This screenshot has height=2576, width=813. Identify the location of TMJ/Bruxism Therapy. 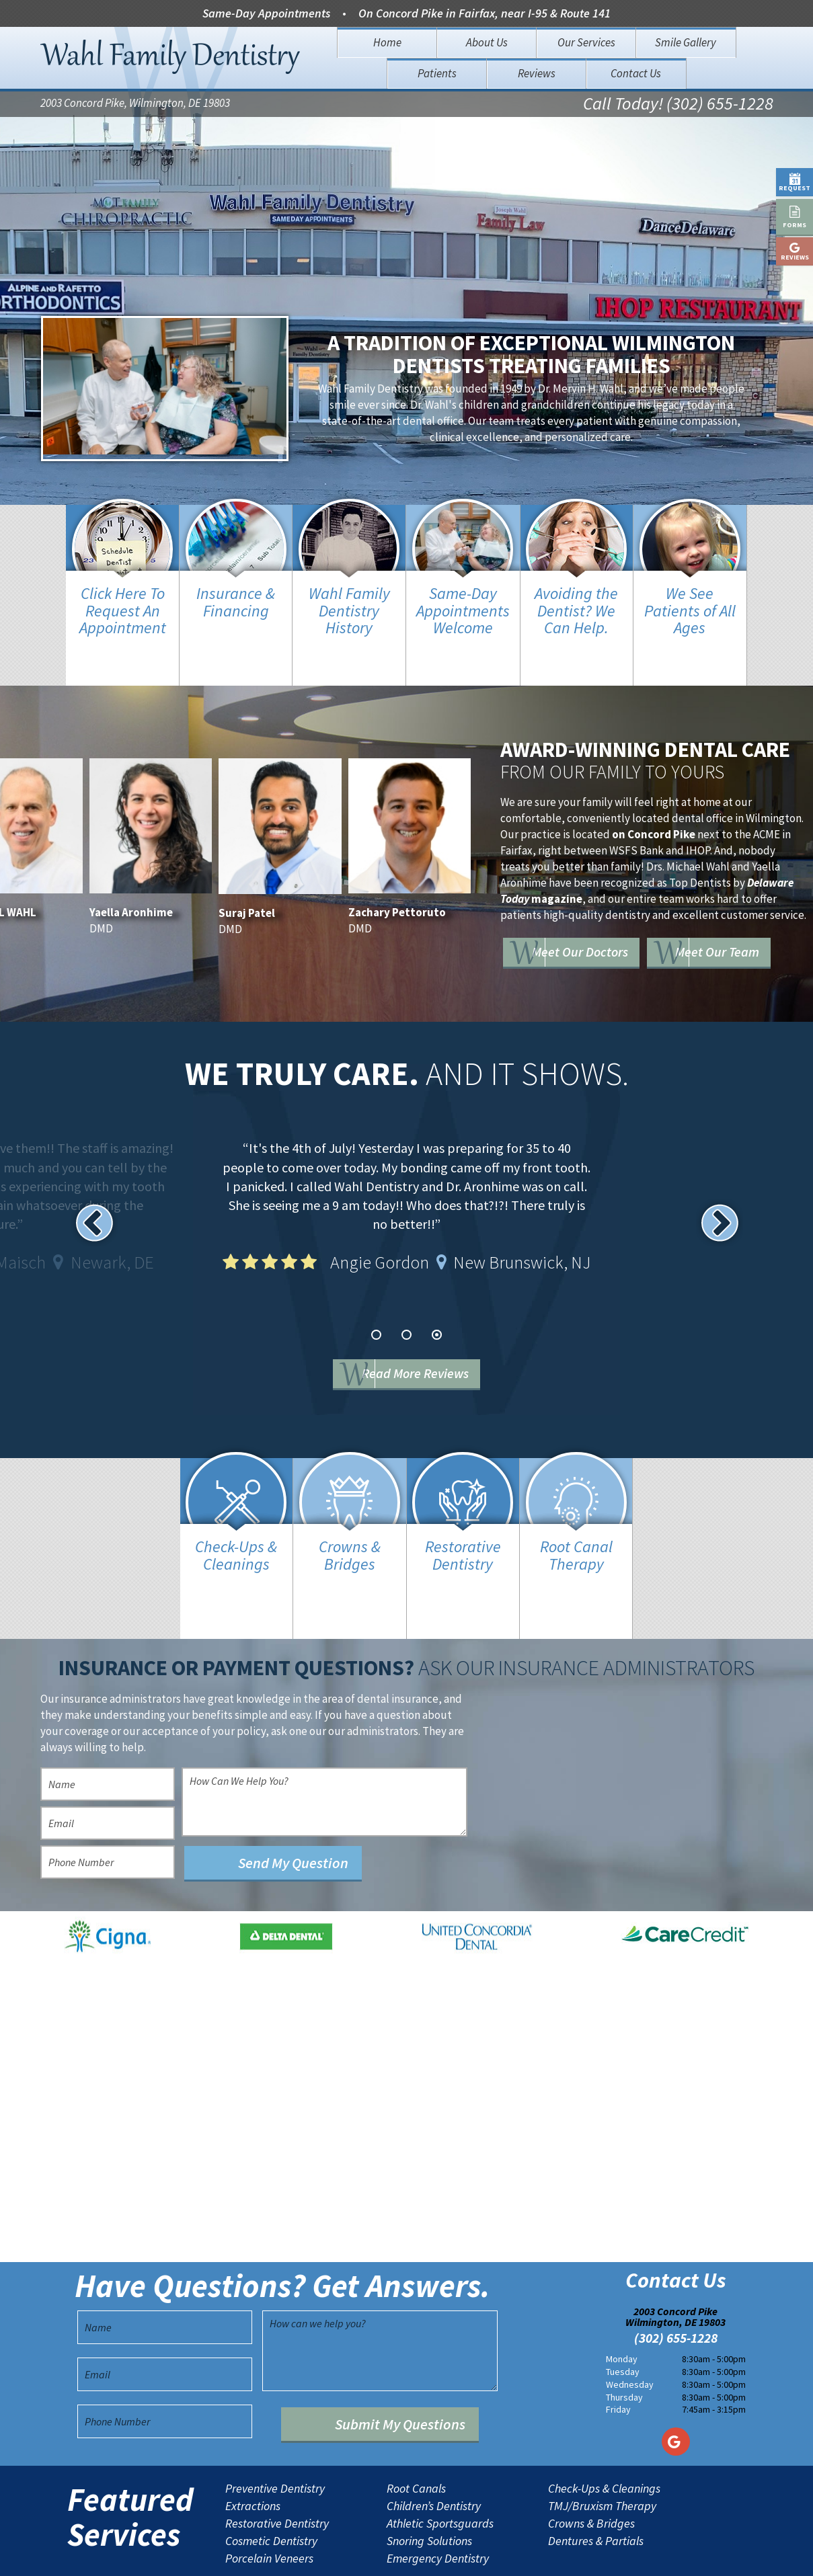
(602, 2454).